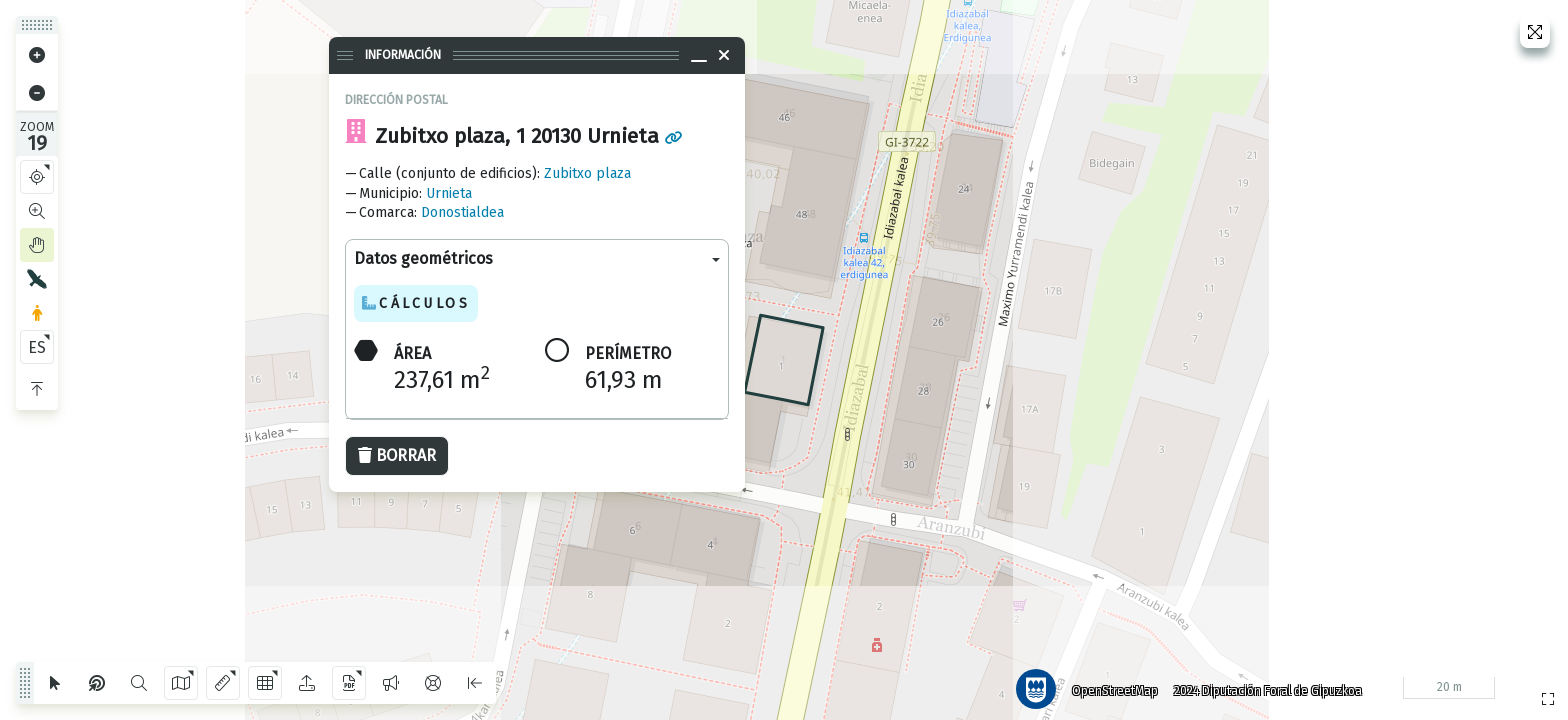 The image size is (1568, 720). I want to click on OpenStreetMap, so click(1109, 685).